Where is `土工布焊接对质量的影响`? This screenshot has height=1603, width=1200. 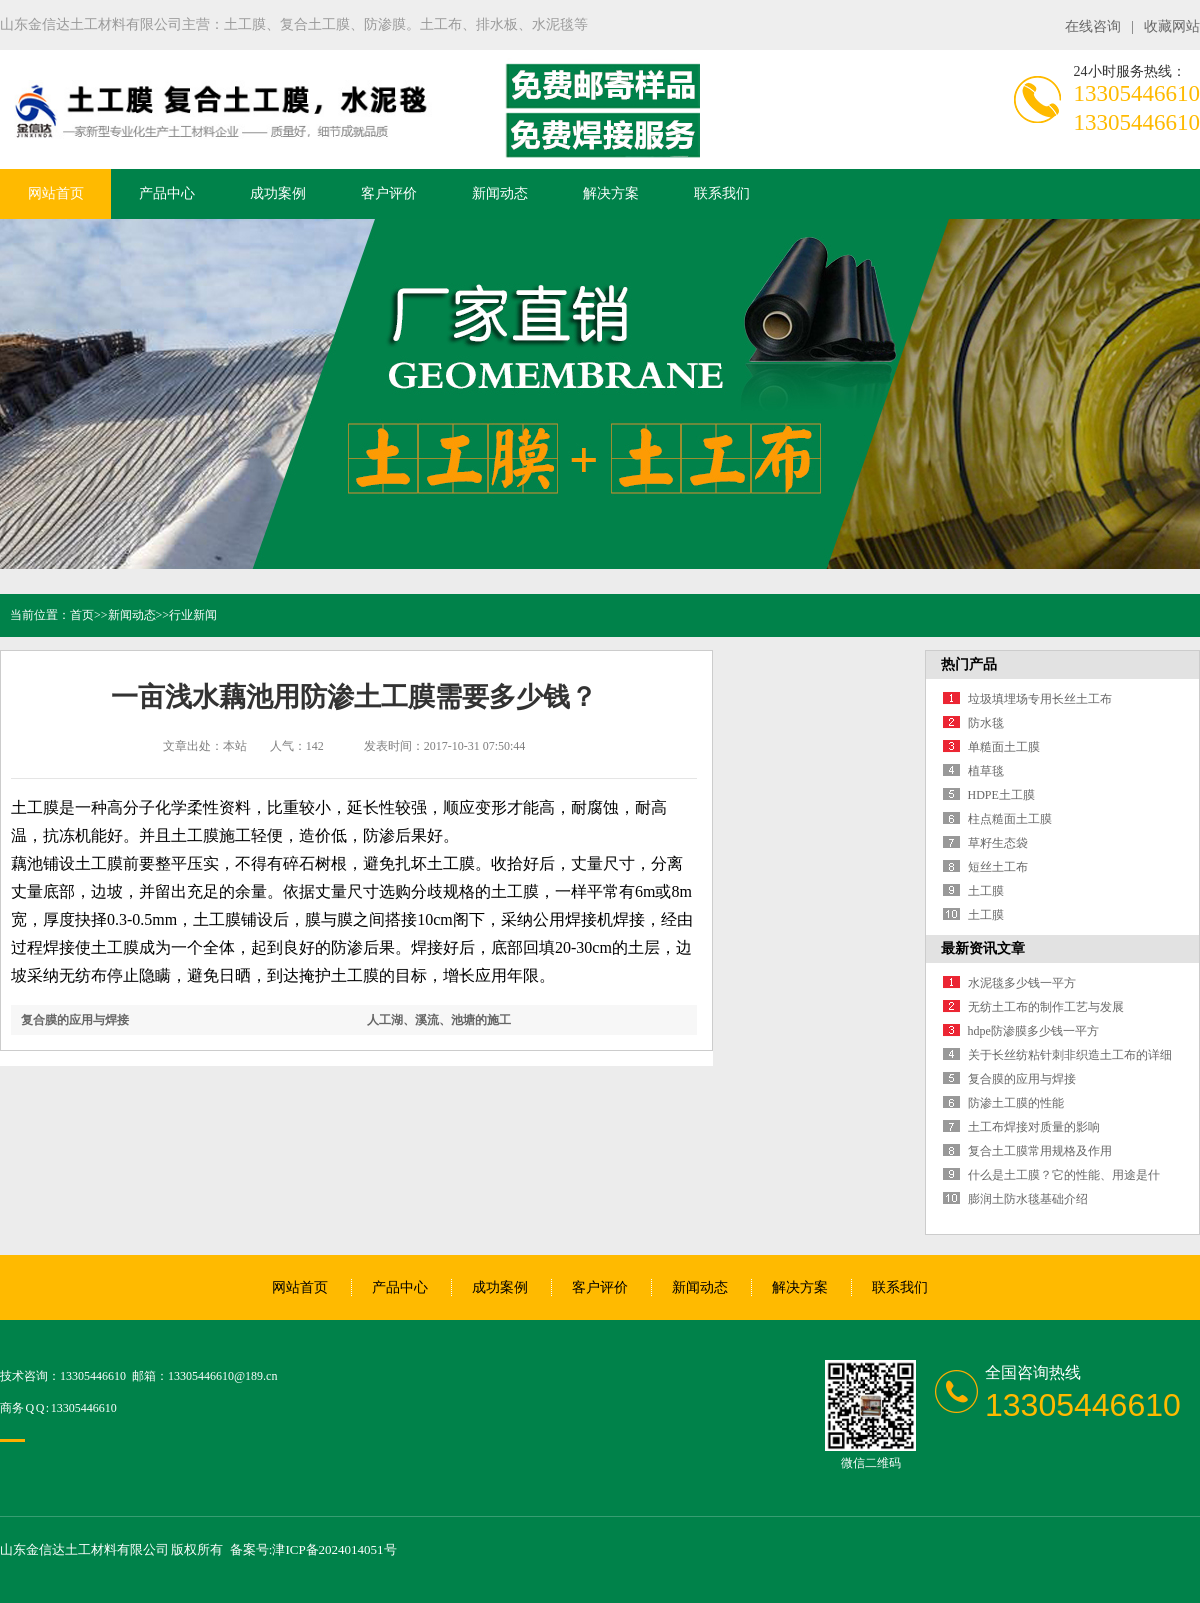
土工布焊接对质量的影响 is located at coordinates (1034, 1127).